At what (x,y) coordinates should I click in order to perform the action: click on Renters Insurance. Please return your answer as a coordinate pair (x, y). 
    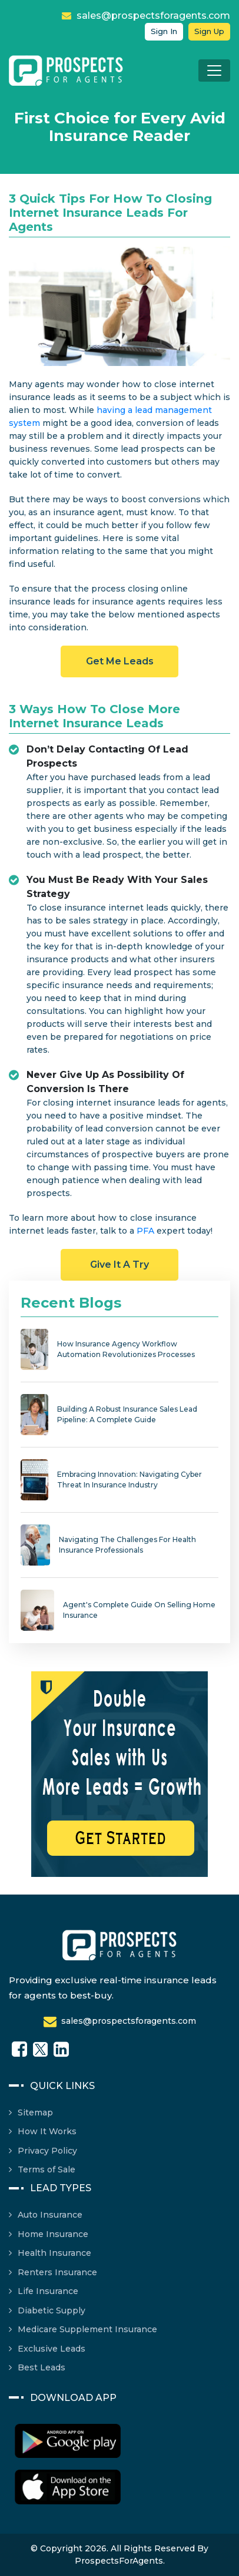
    Looking at the image, I should click on (57, 2272).